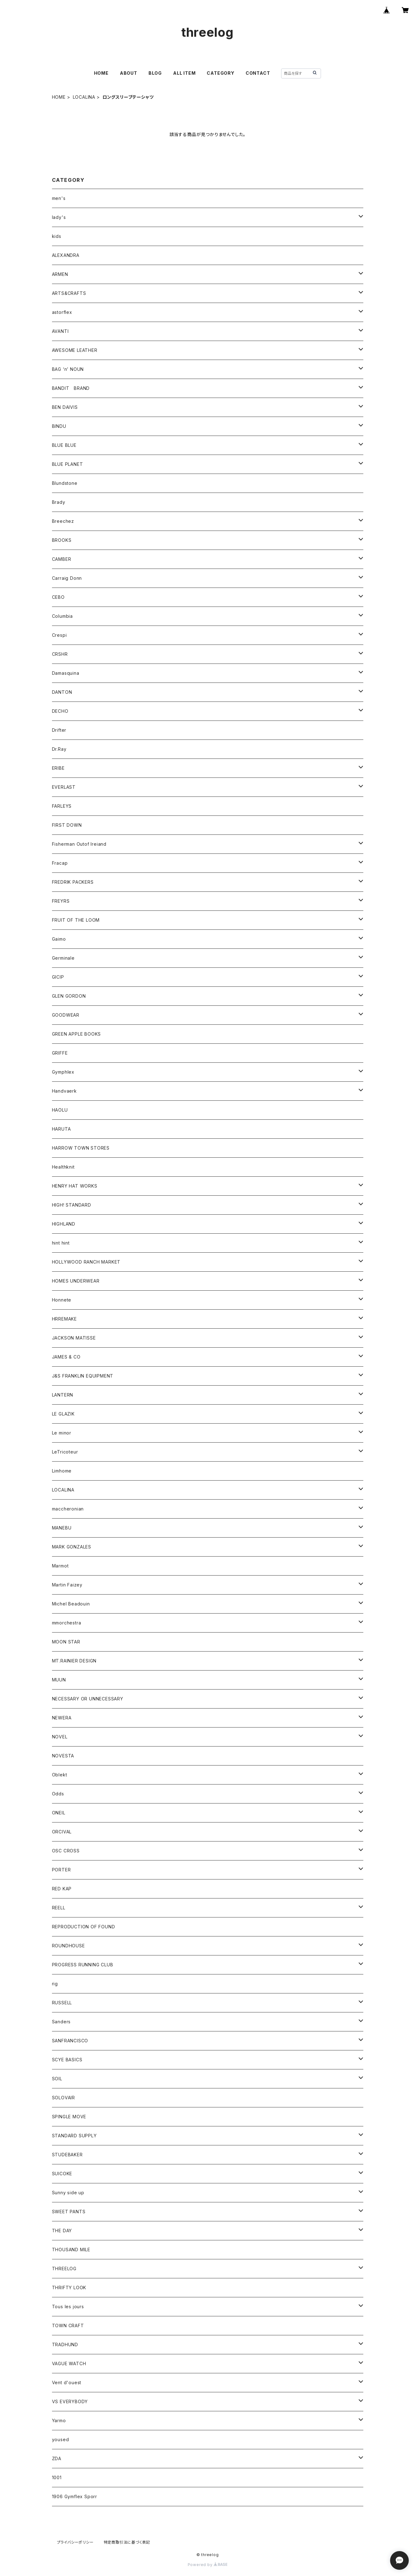  Describe the element at coordinates (67, 2059) in the screenshot. I see `SCYE BASICS` at that location.